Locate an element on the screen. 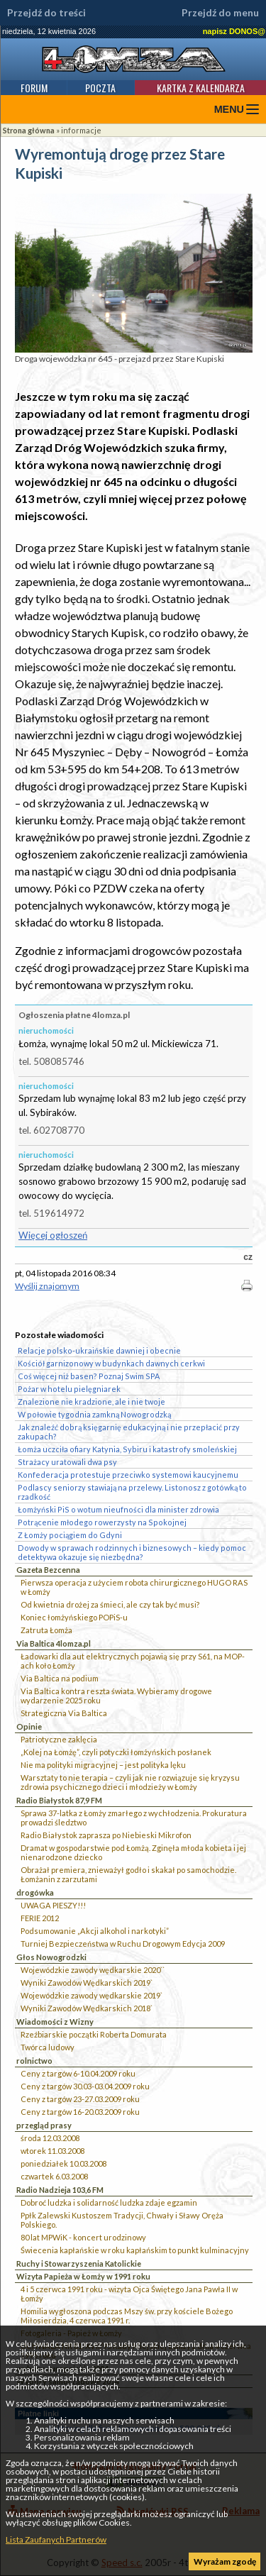 Image resolution: width=266 pixels, height=2576 pixels. Homilia wygłoszona podczas Mszy św. przy kościele Bożego Miłosierdzia, 4 czerwca 1991 r. is located at coordinates (127, 2315).